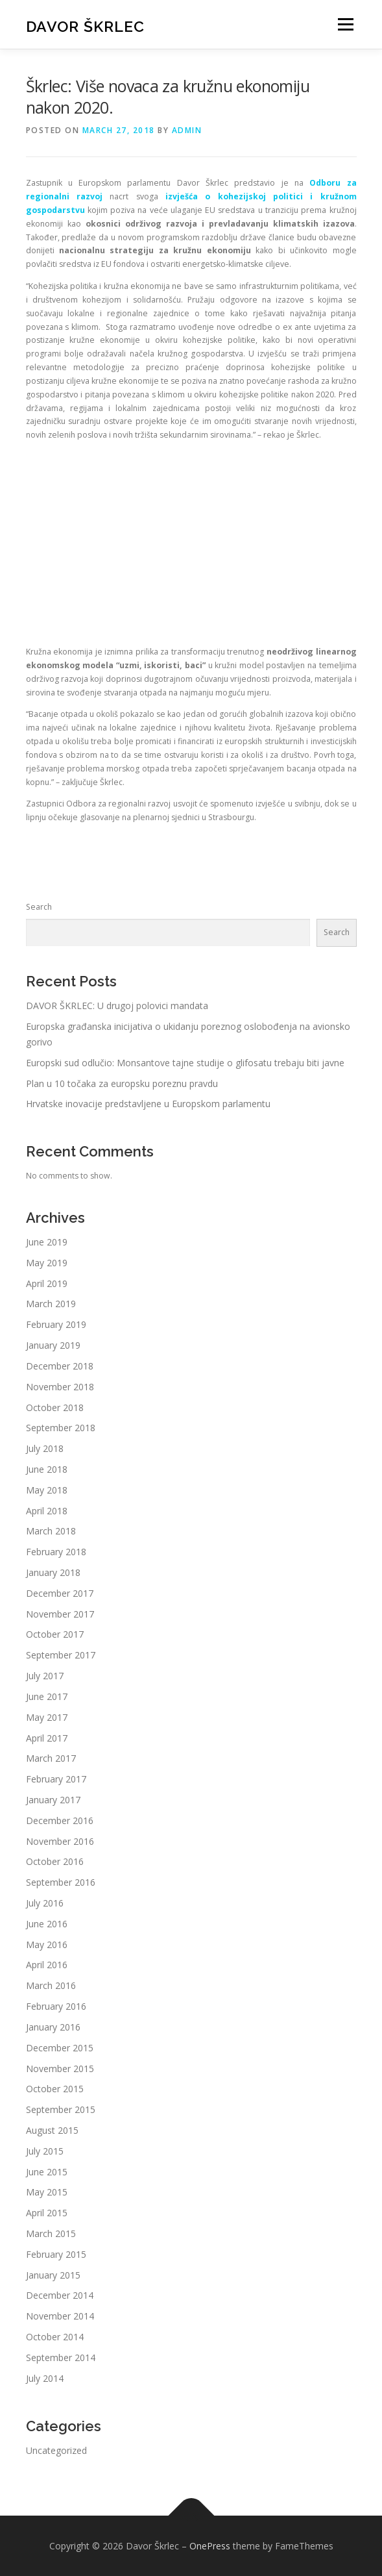 This screenshot has width=382, height=2576. What do you see at coordinates (45, 1448) in the screenshot?
I see `July 2018` at bounding box center [45, 1448].